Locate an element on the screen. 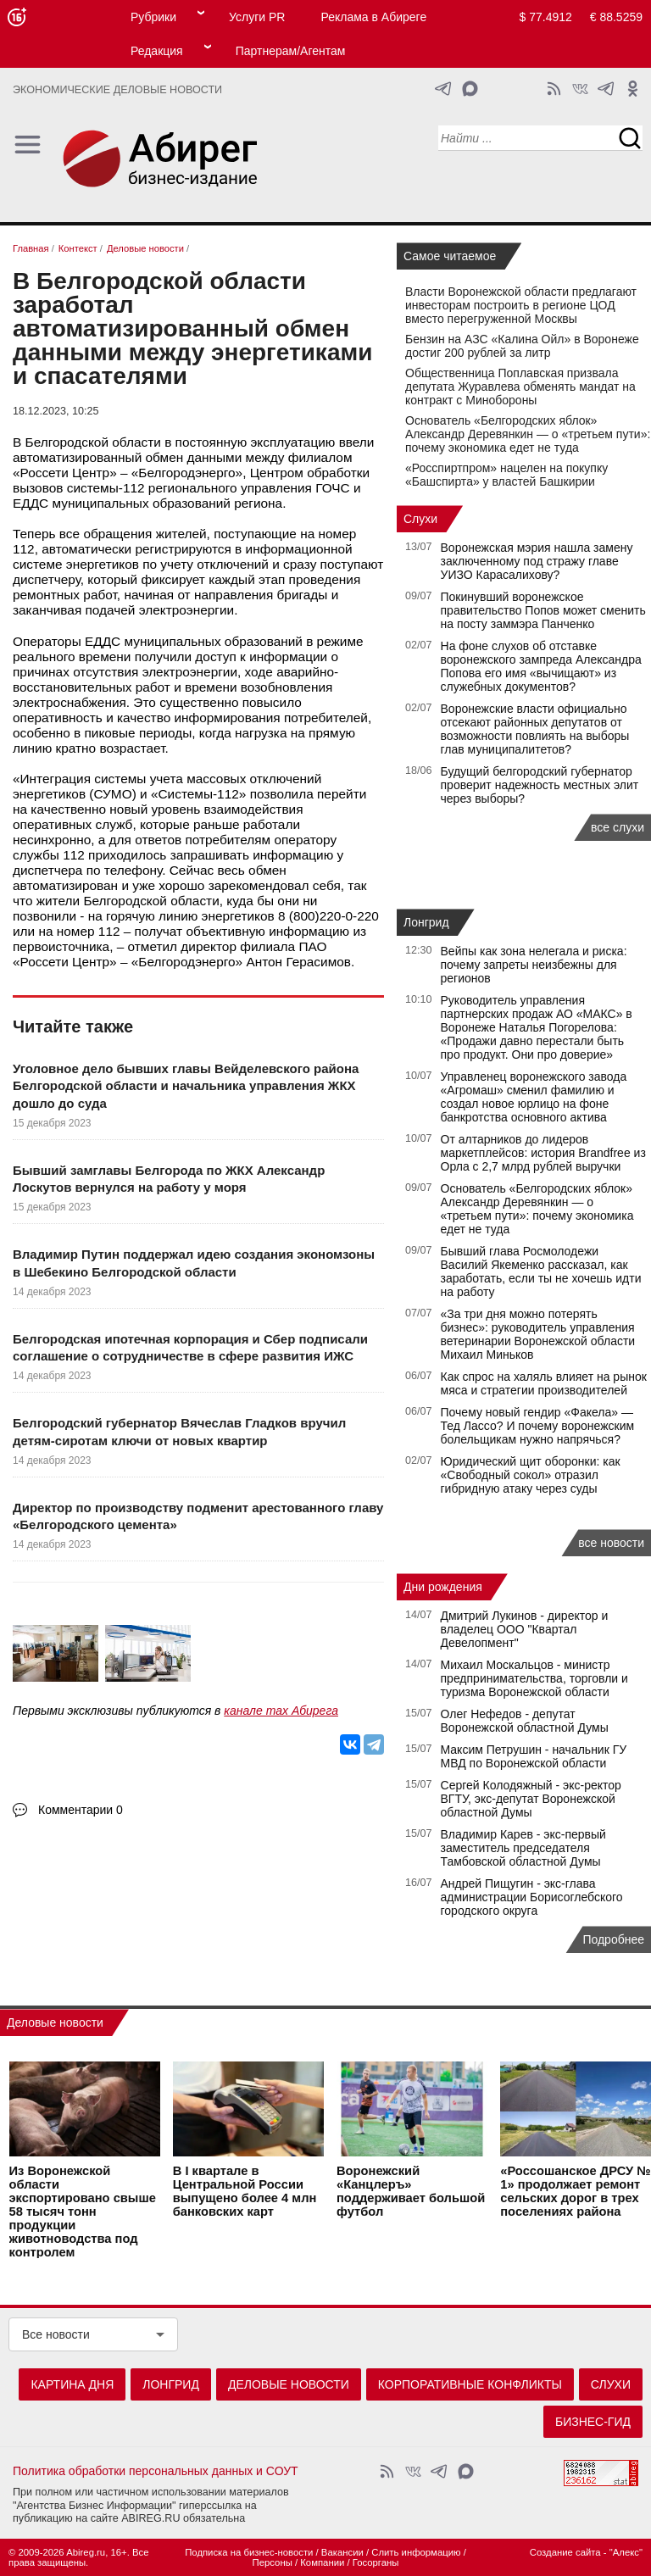  На фоне слухов об отставке воронежского зампреда Александра Попова его имя «вычищают» из служебных документов? is located at coordinates (541, 666).